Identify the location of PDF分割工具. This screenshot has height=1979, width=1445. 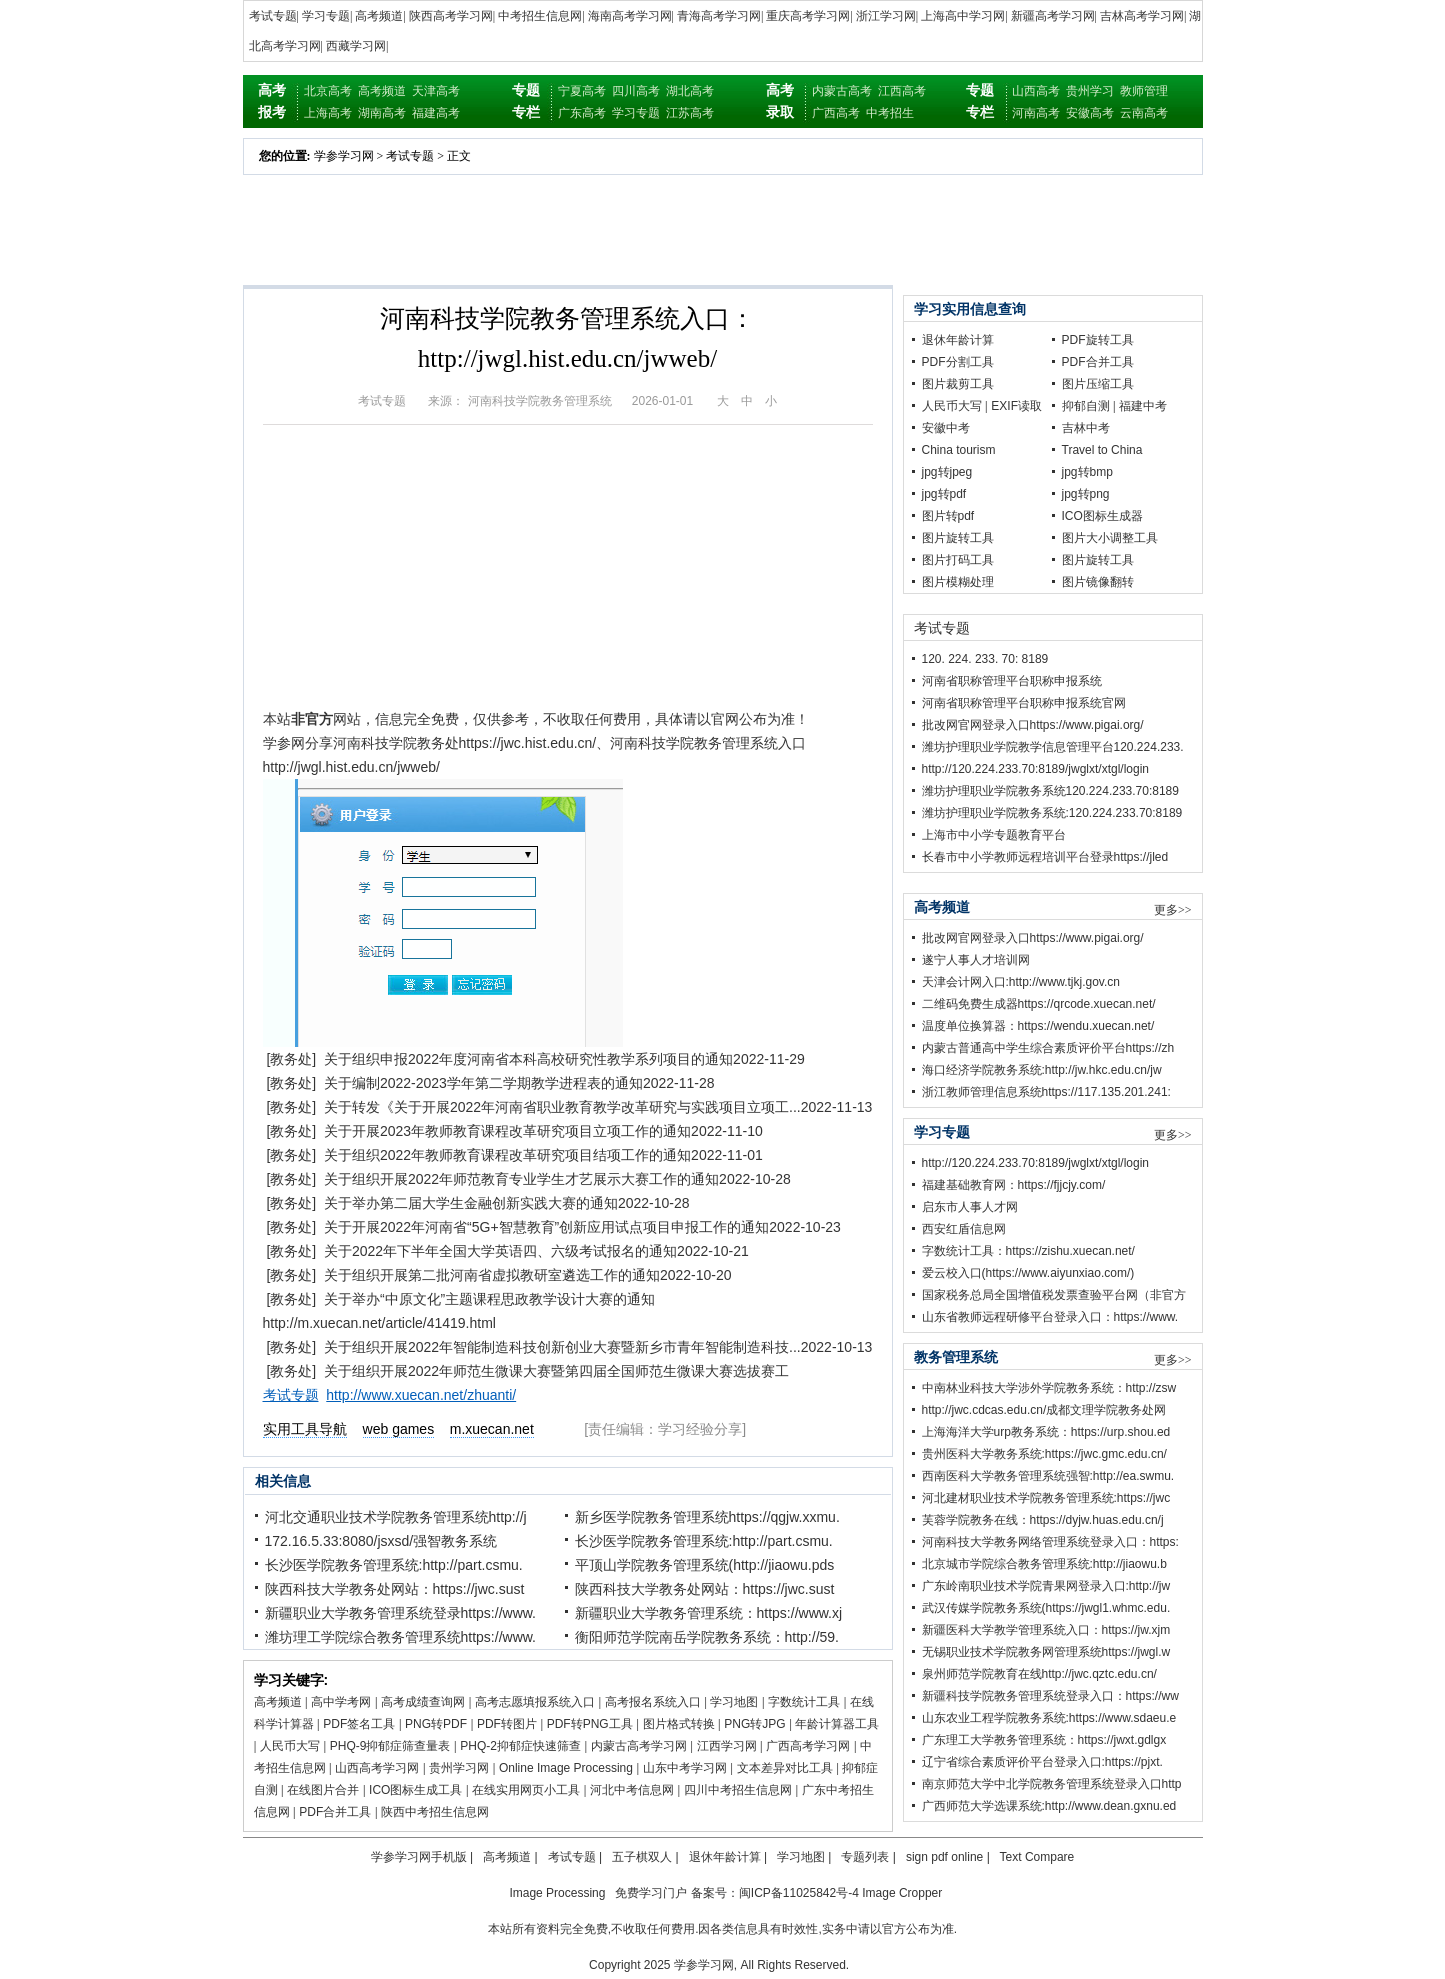
(958, 362).